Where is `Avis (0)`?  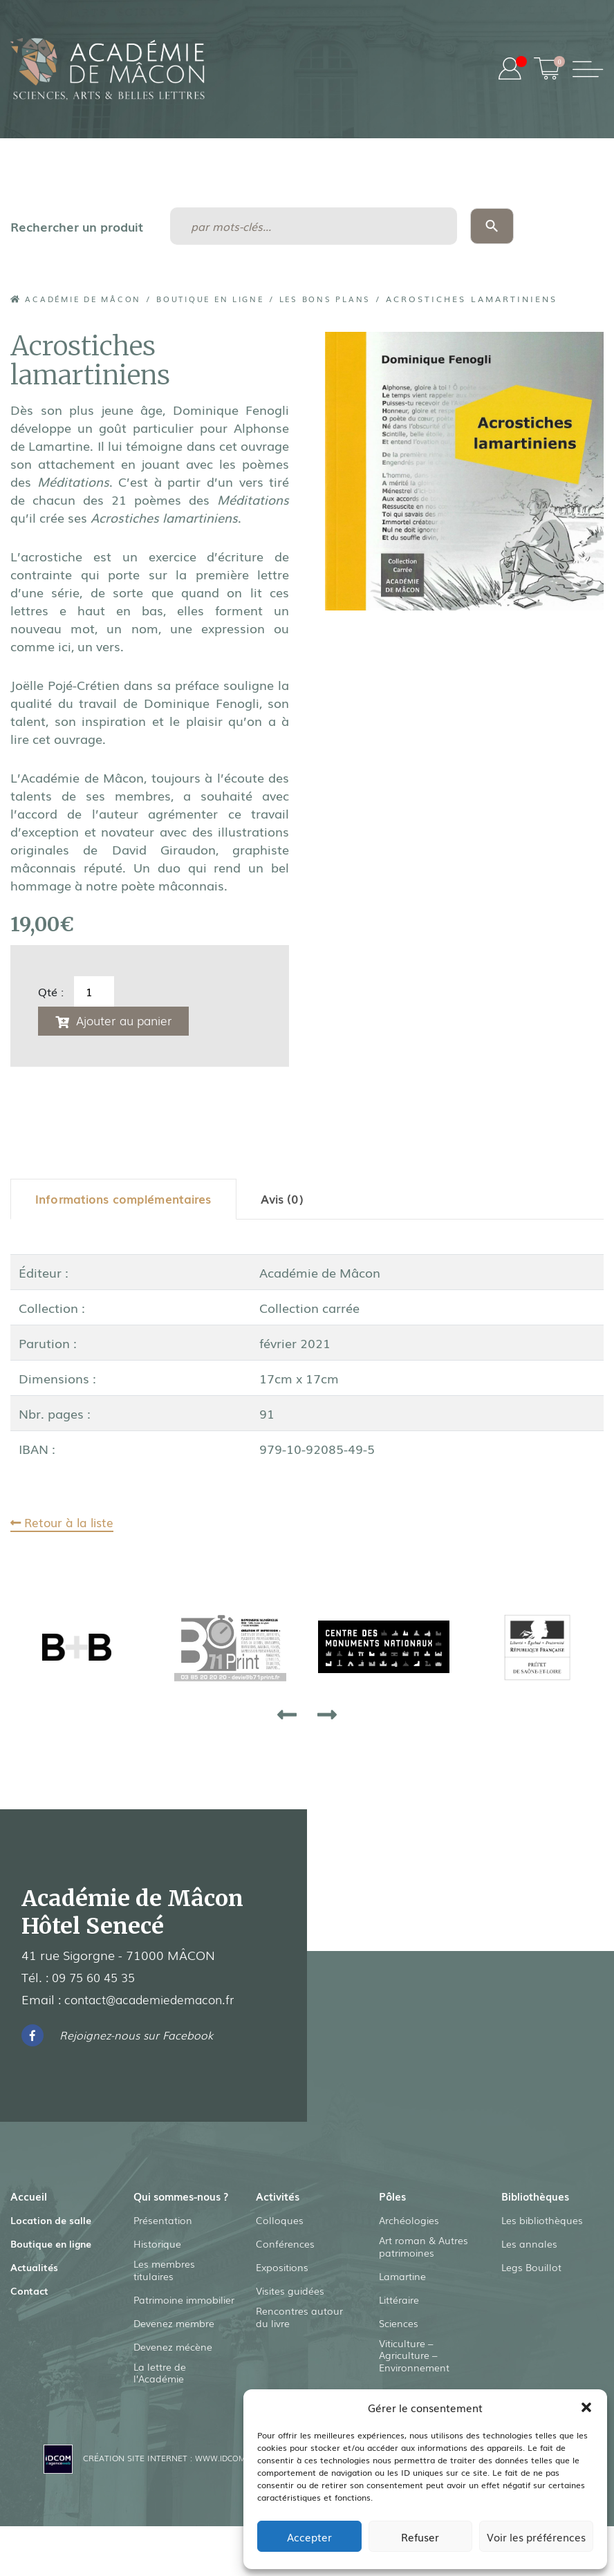
Avis (0) is located at coordinates (291, 1201).